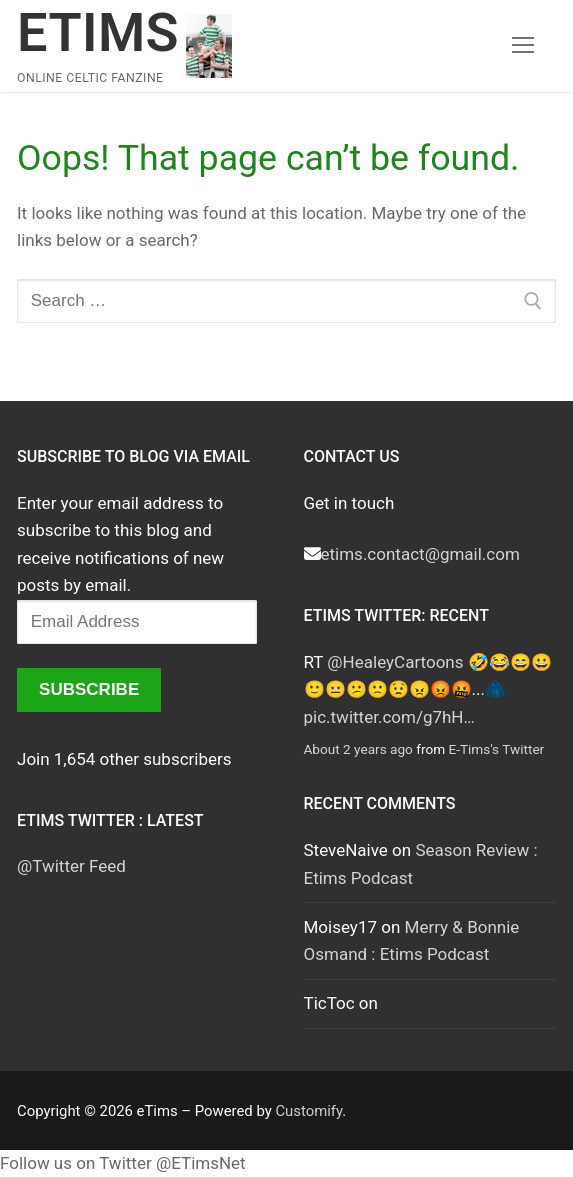 Image resolution: width=573 pixels, height=1177 pixels. What do you see at coordinates (389, 717) in the screenshot?
I see `pic.twitter.com/g7hH…` at bounding box center [389, 717].